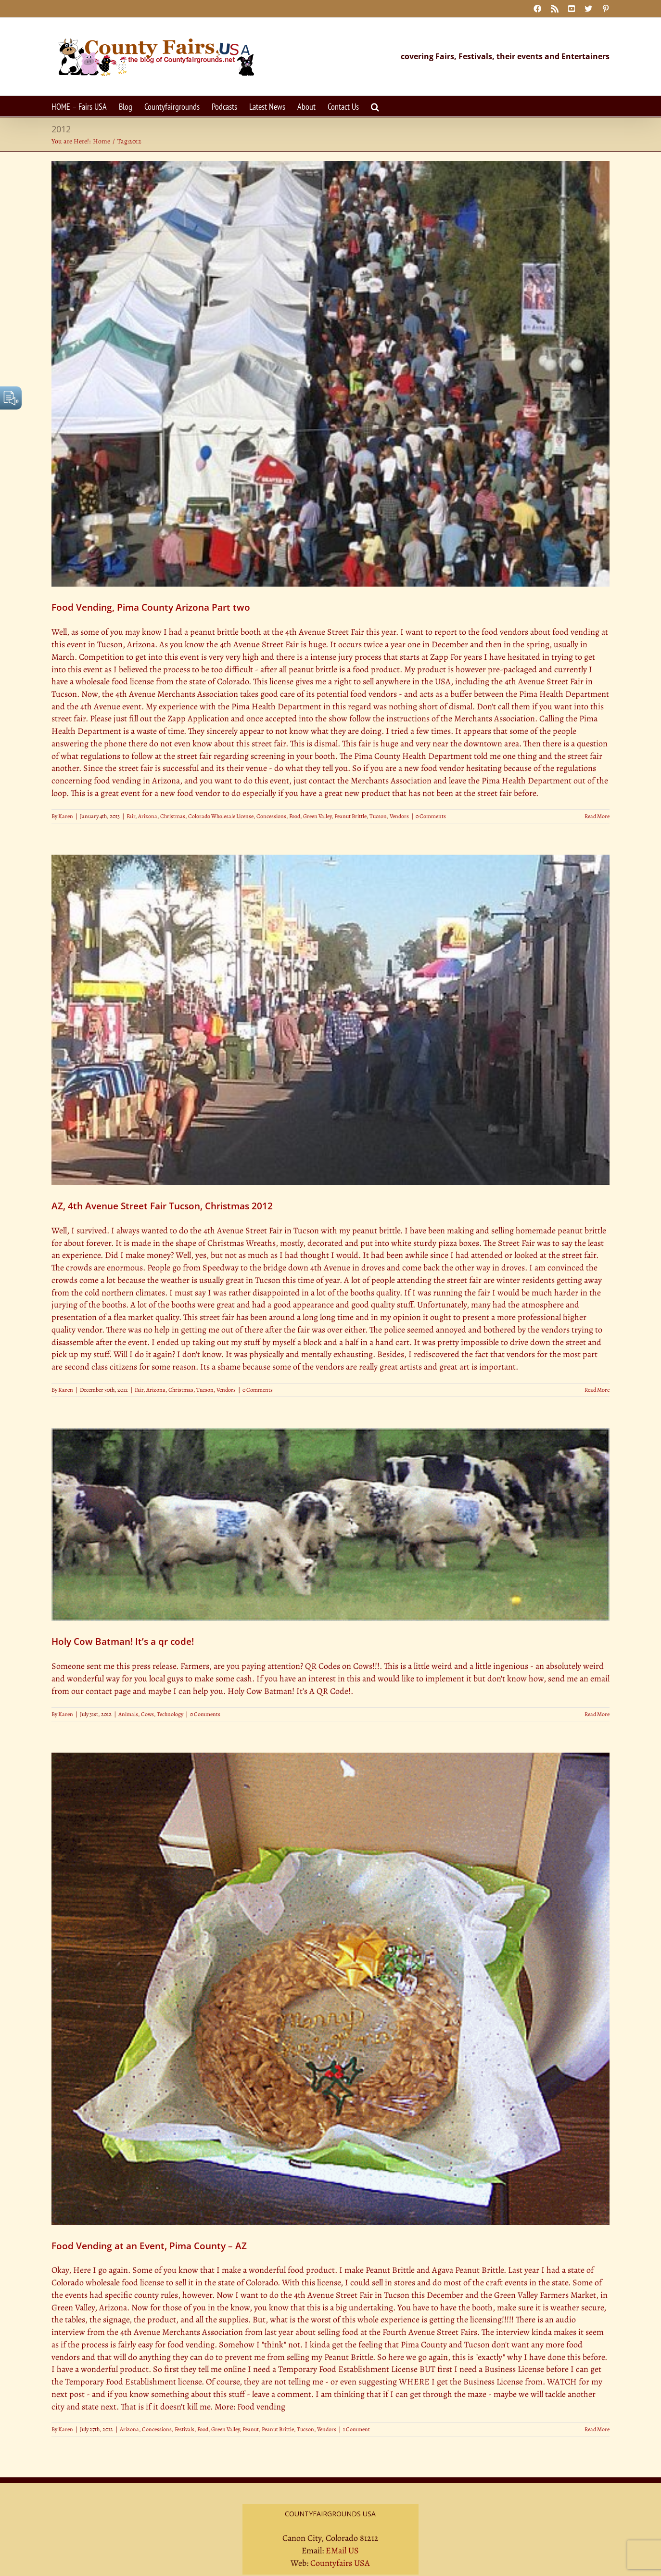 This screenshot has width=661, height=2576. I want to click on Christmas, so click(172, 816).